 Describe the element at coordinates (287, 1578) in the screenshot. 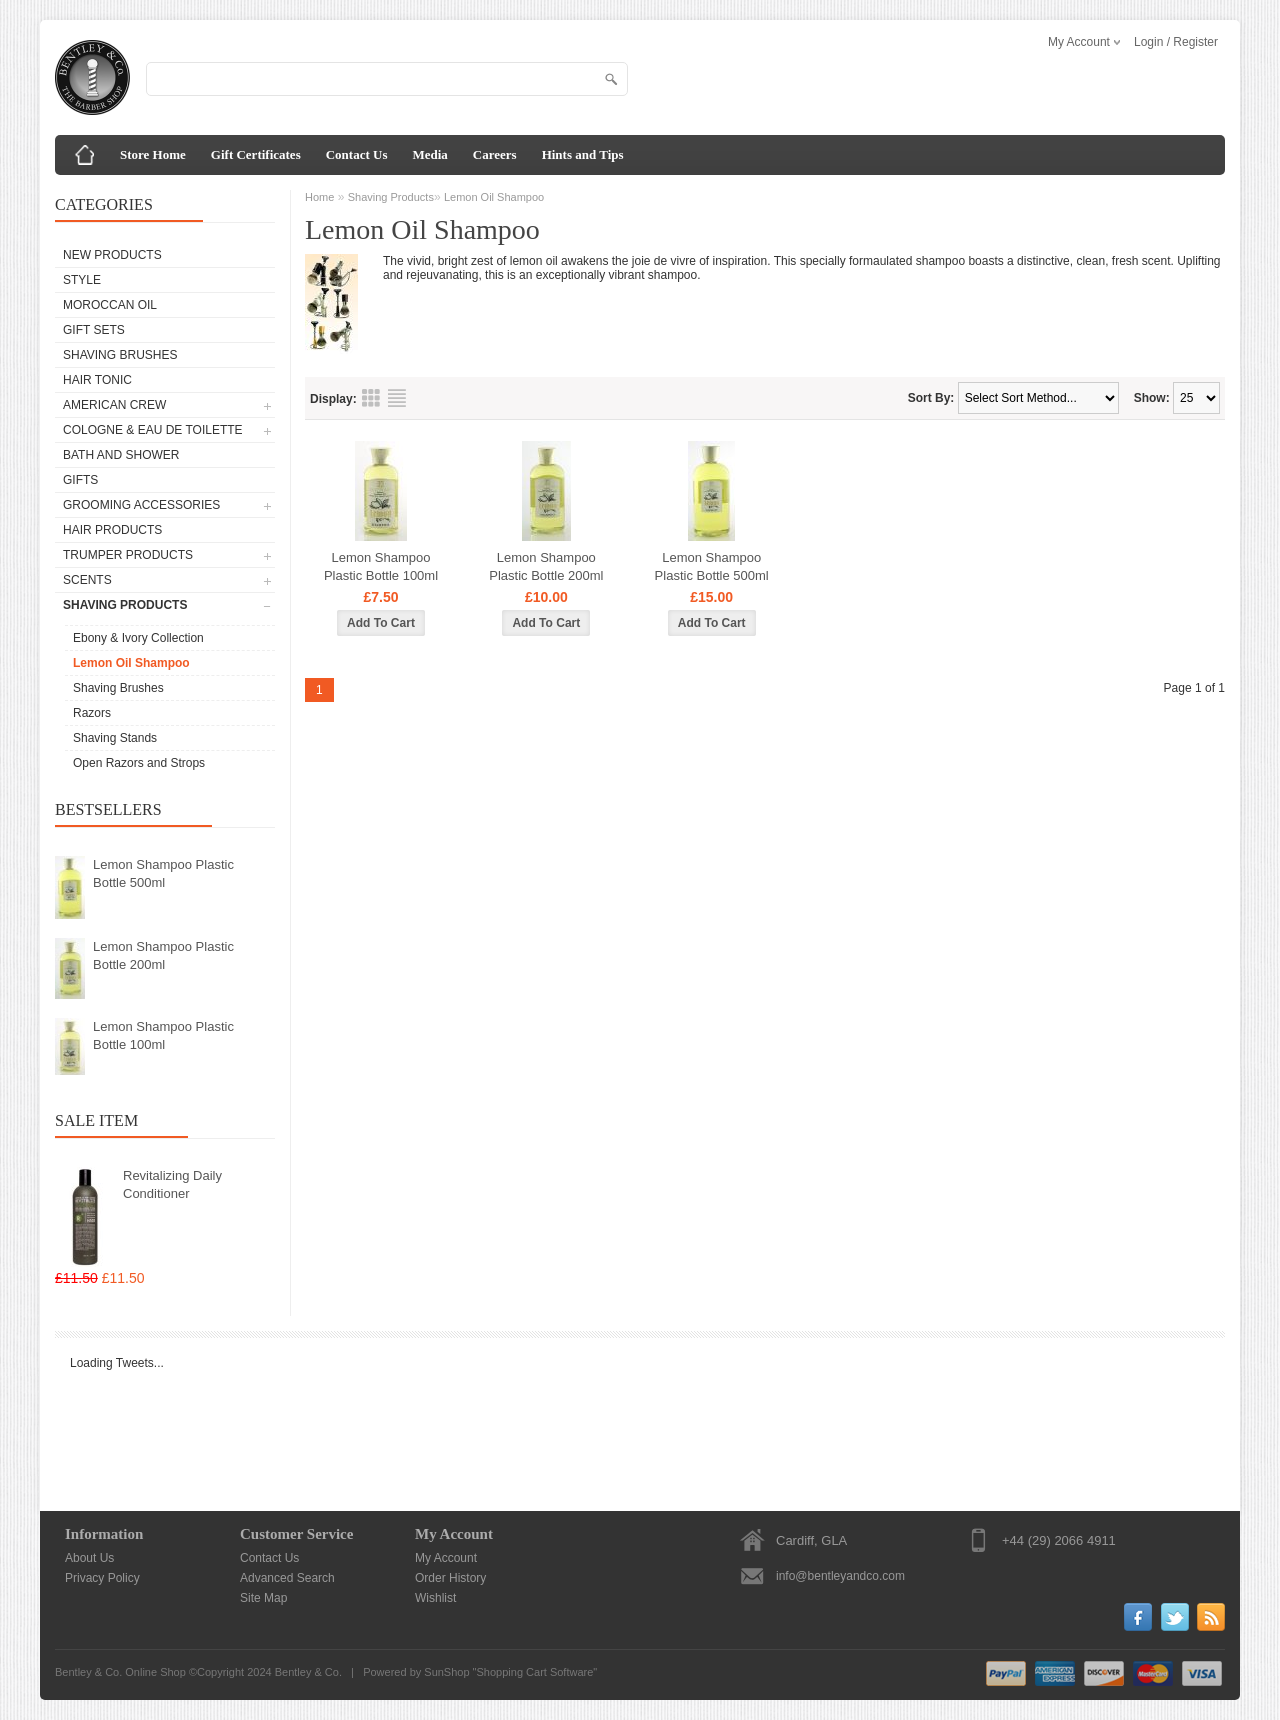

I see `Advanced Search` at that location.